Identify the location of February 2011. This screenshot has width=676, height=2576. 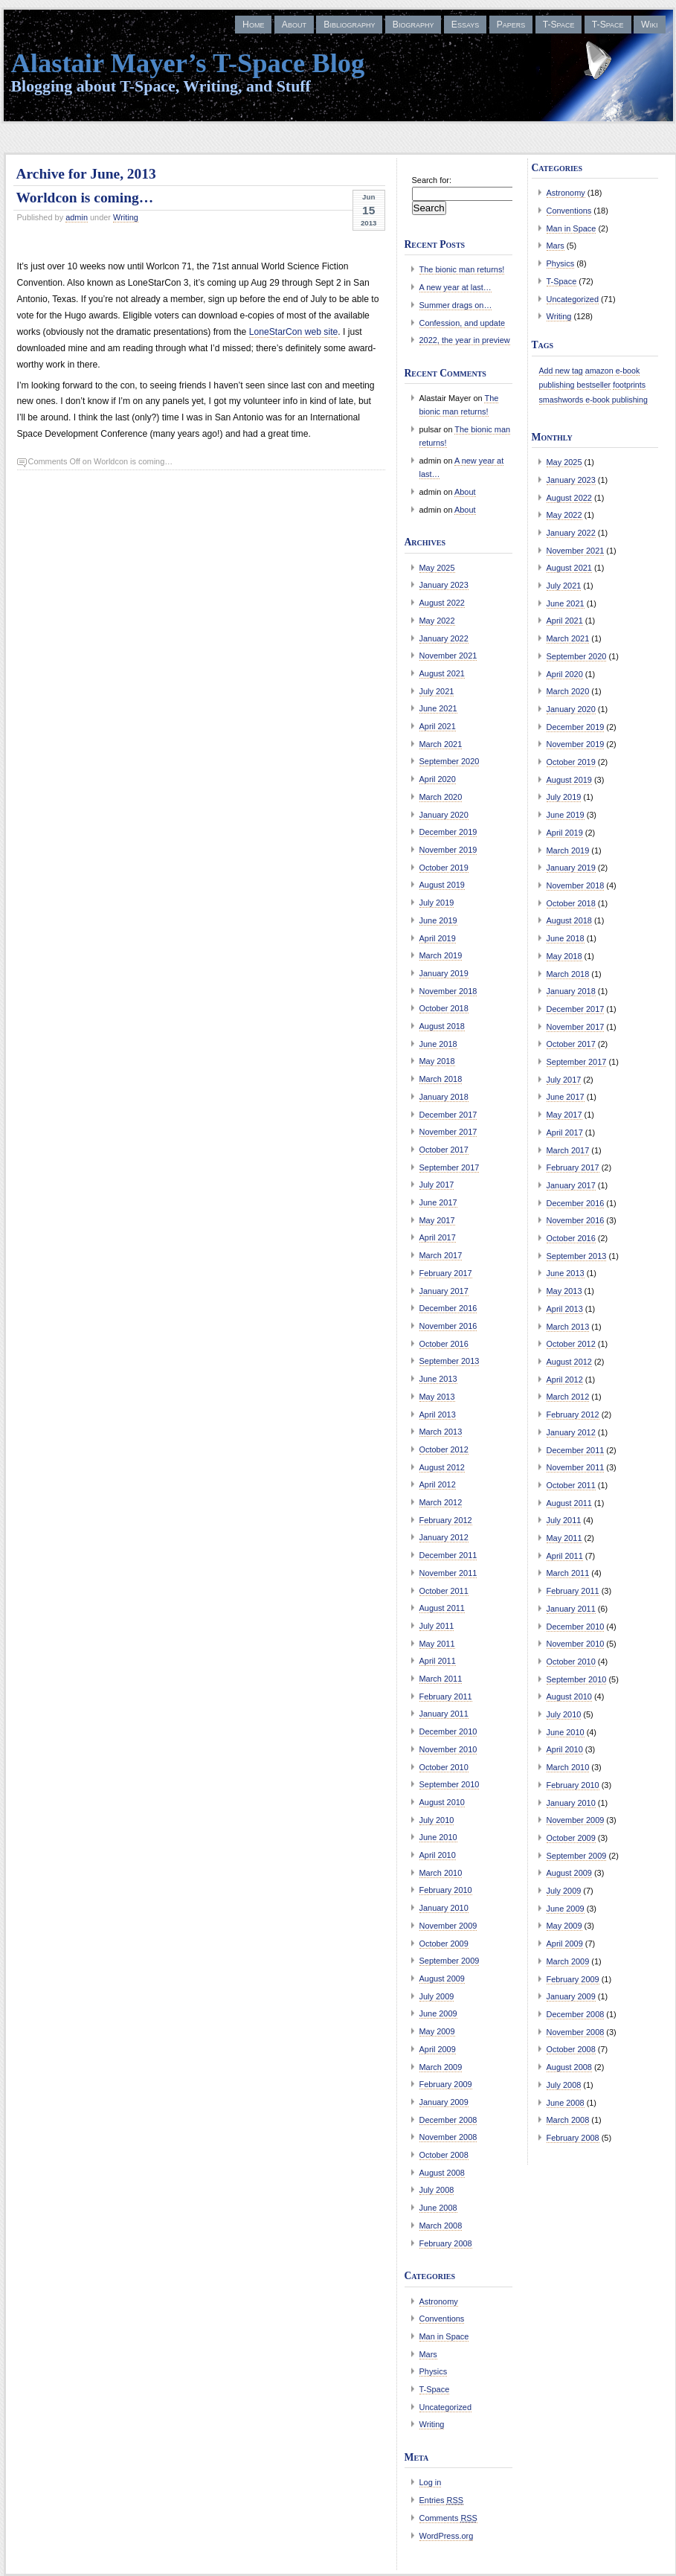
(445, 1696).